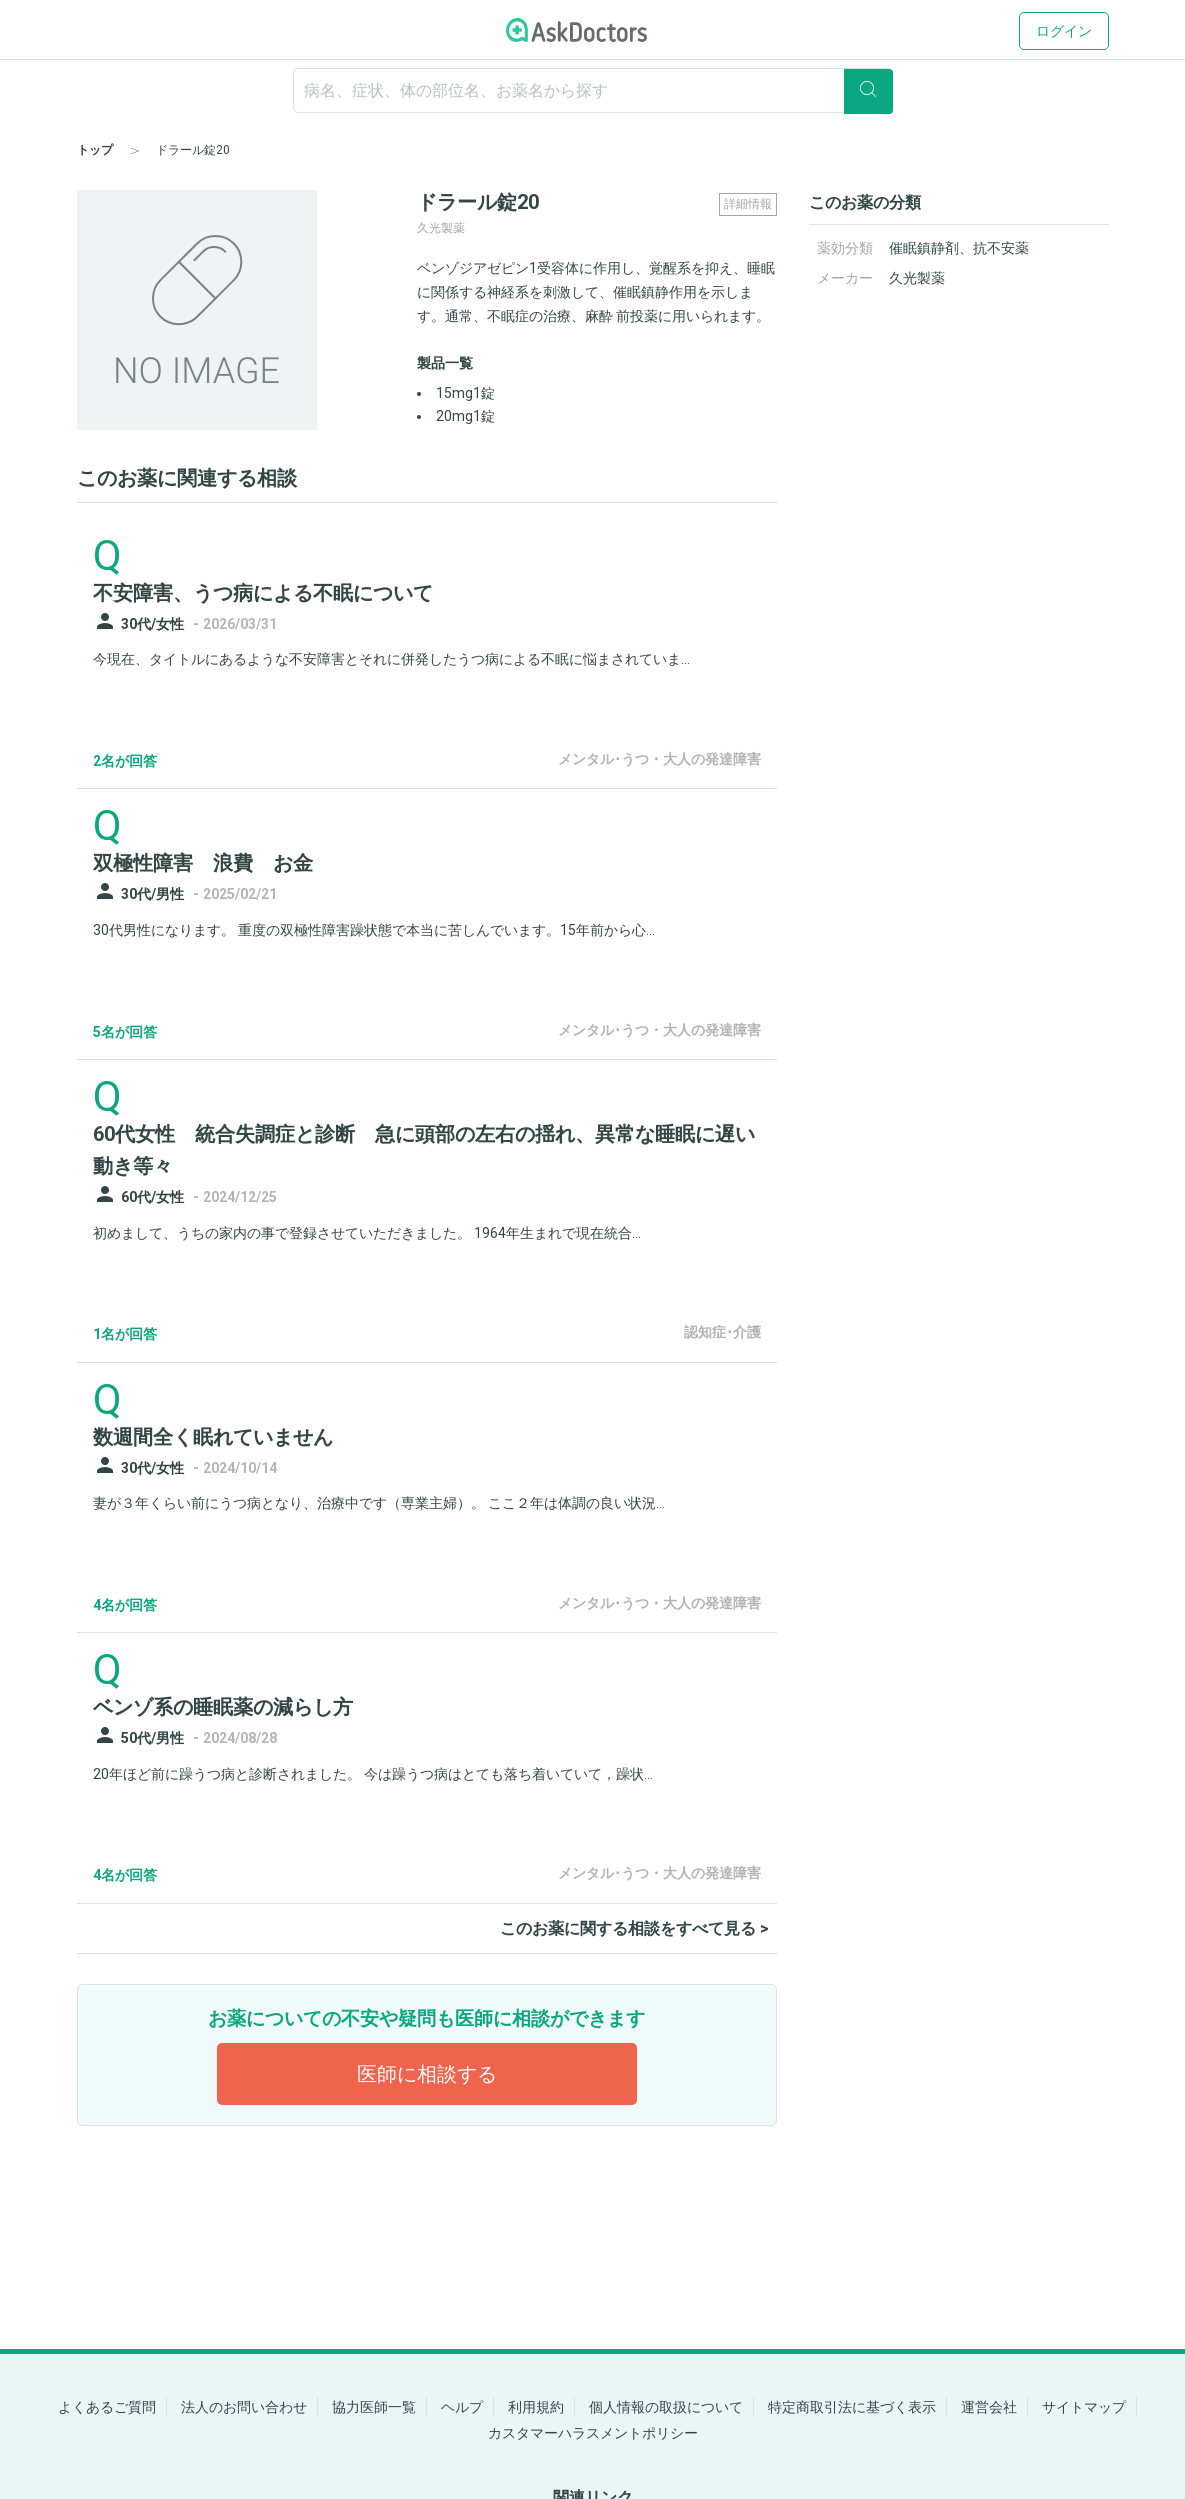  I want to click on 催眠鎮静剤、抗不安薬, so click(959, 248).